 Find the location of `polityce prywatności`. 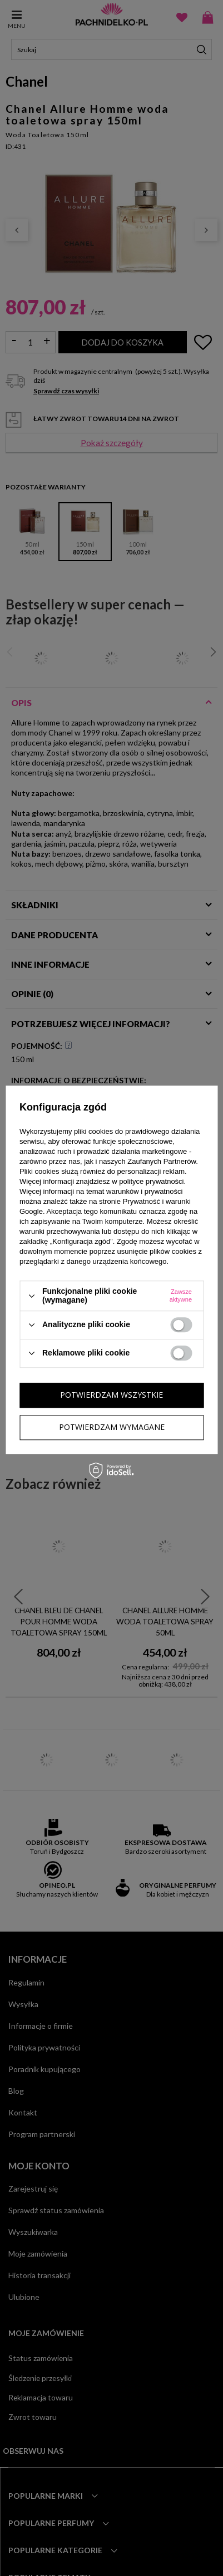

polityce prywatności is located at coordinates (151, 1182).